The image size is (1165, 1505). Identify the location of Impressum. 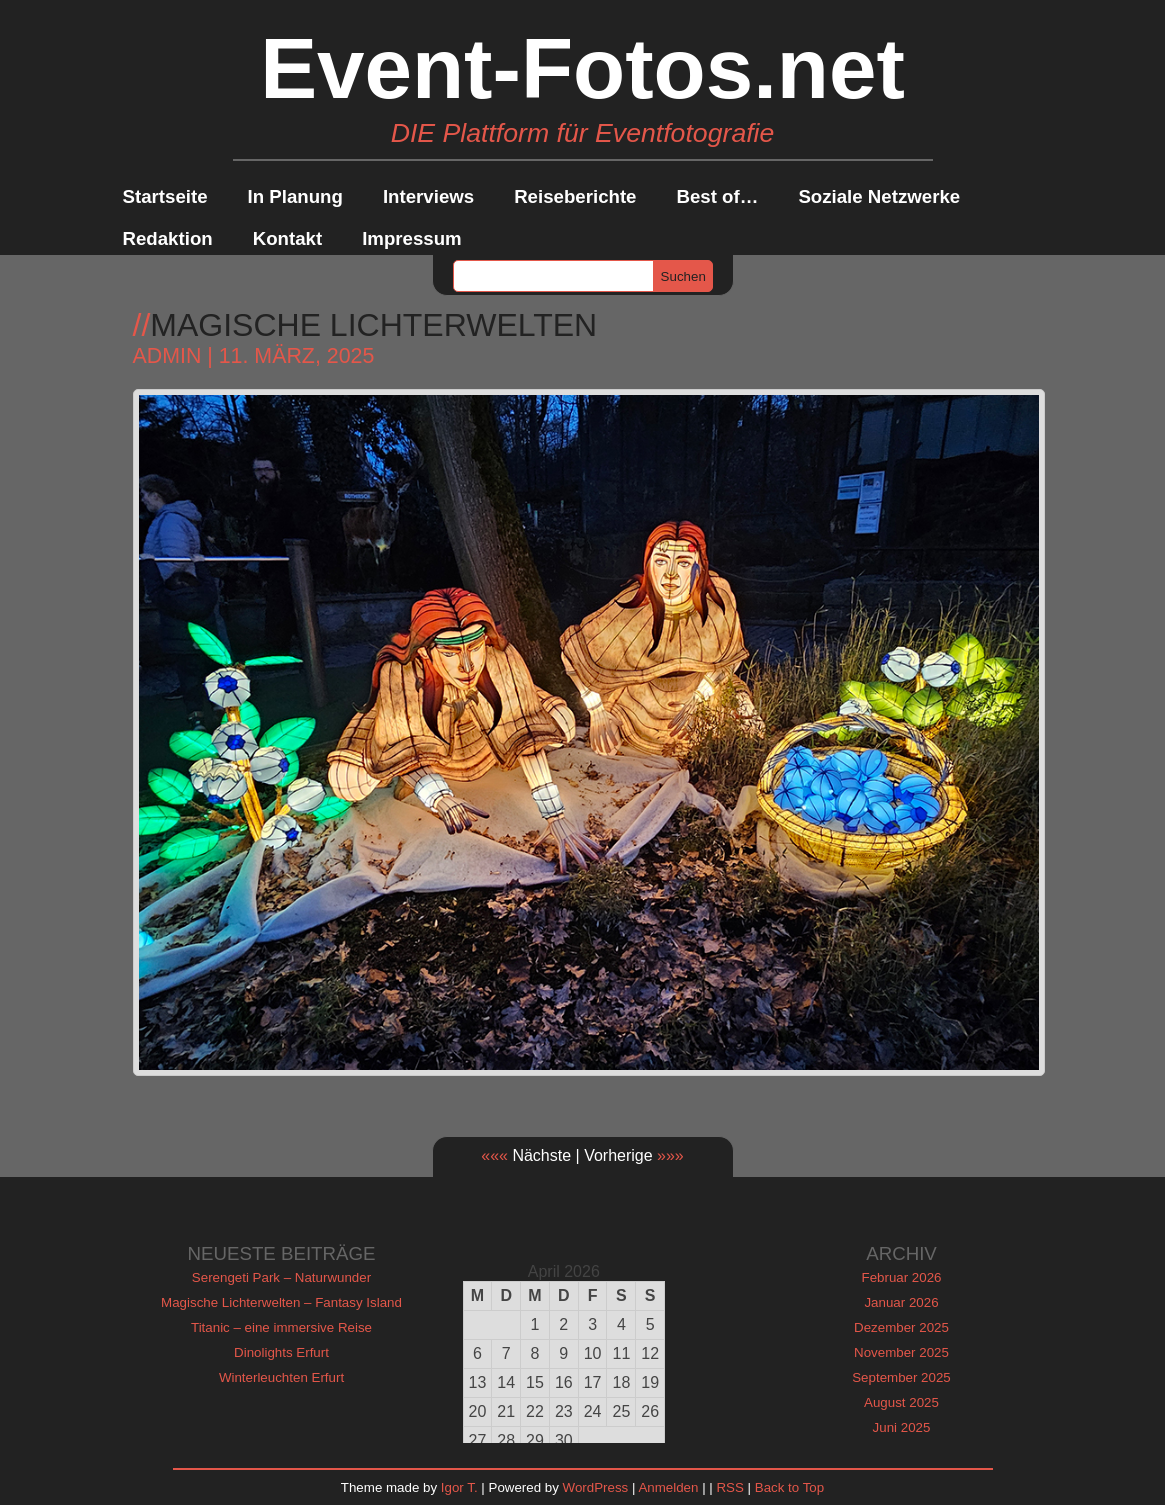
(412, 238).